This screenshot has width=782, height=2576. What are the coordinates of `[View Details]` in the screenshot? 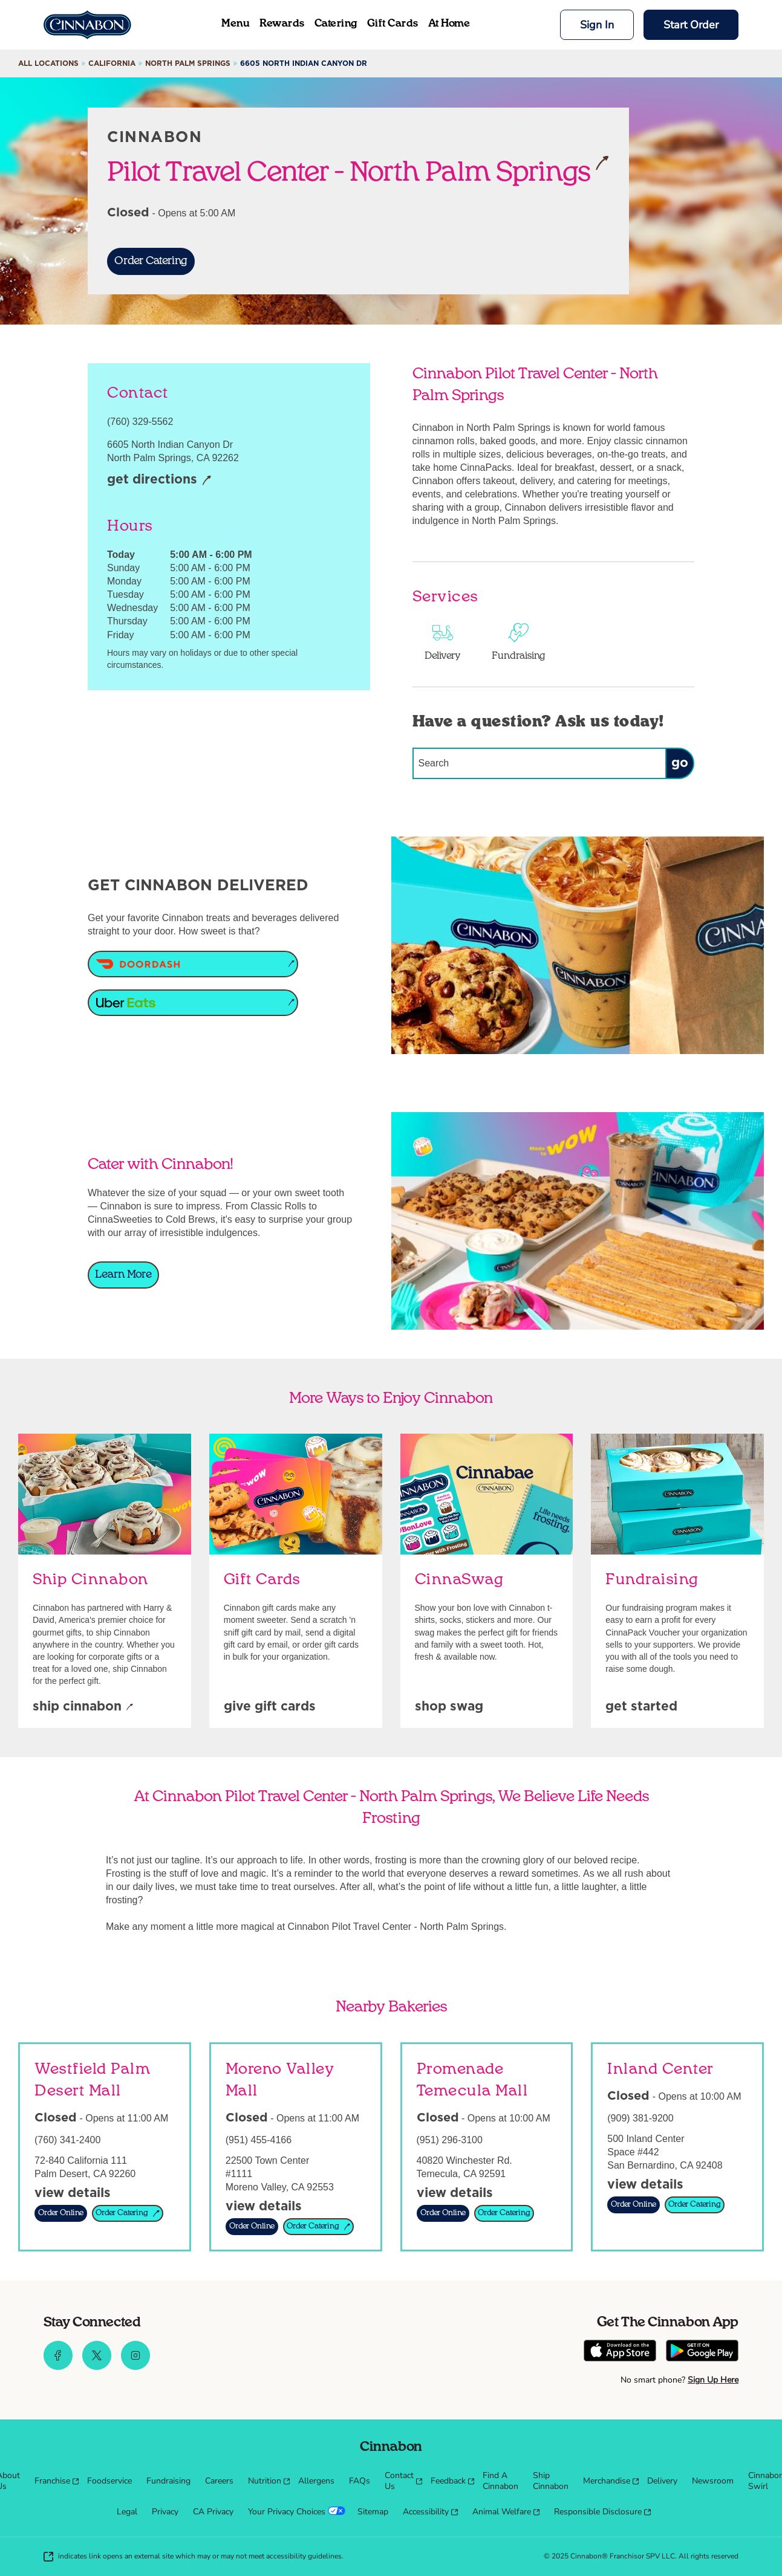 It's located at (72, 2194).